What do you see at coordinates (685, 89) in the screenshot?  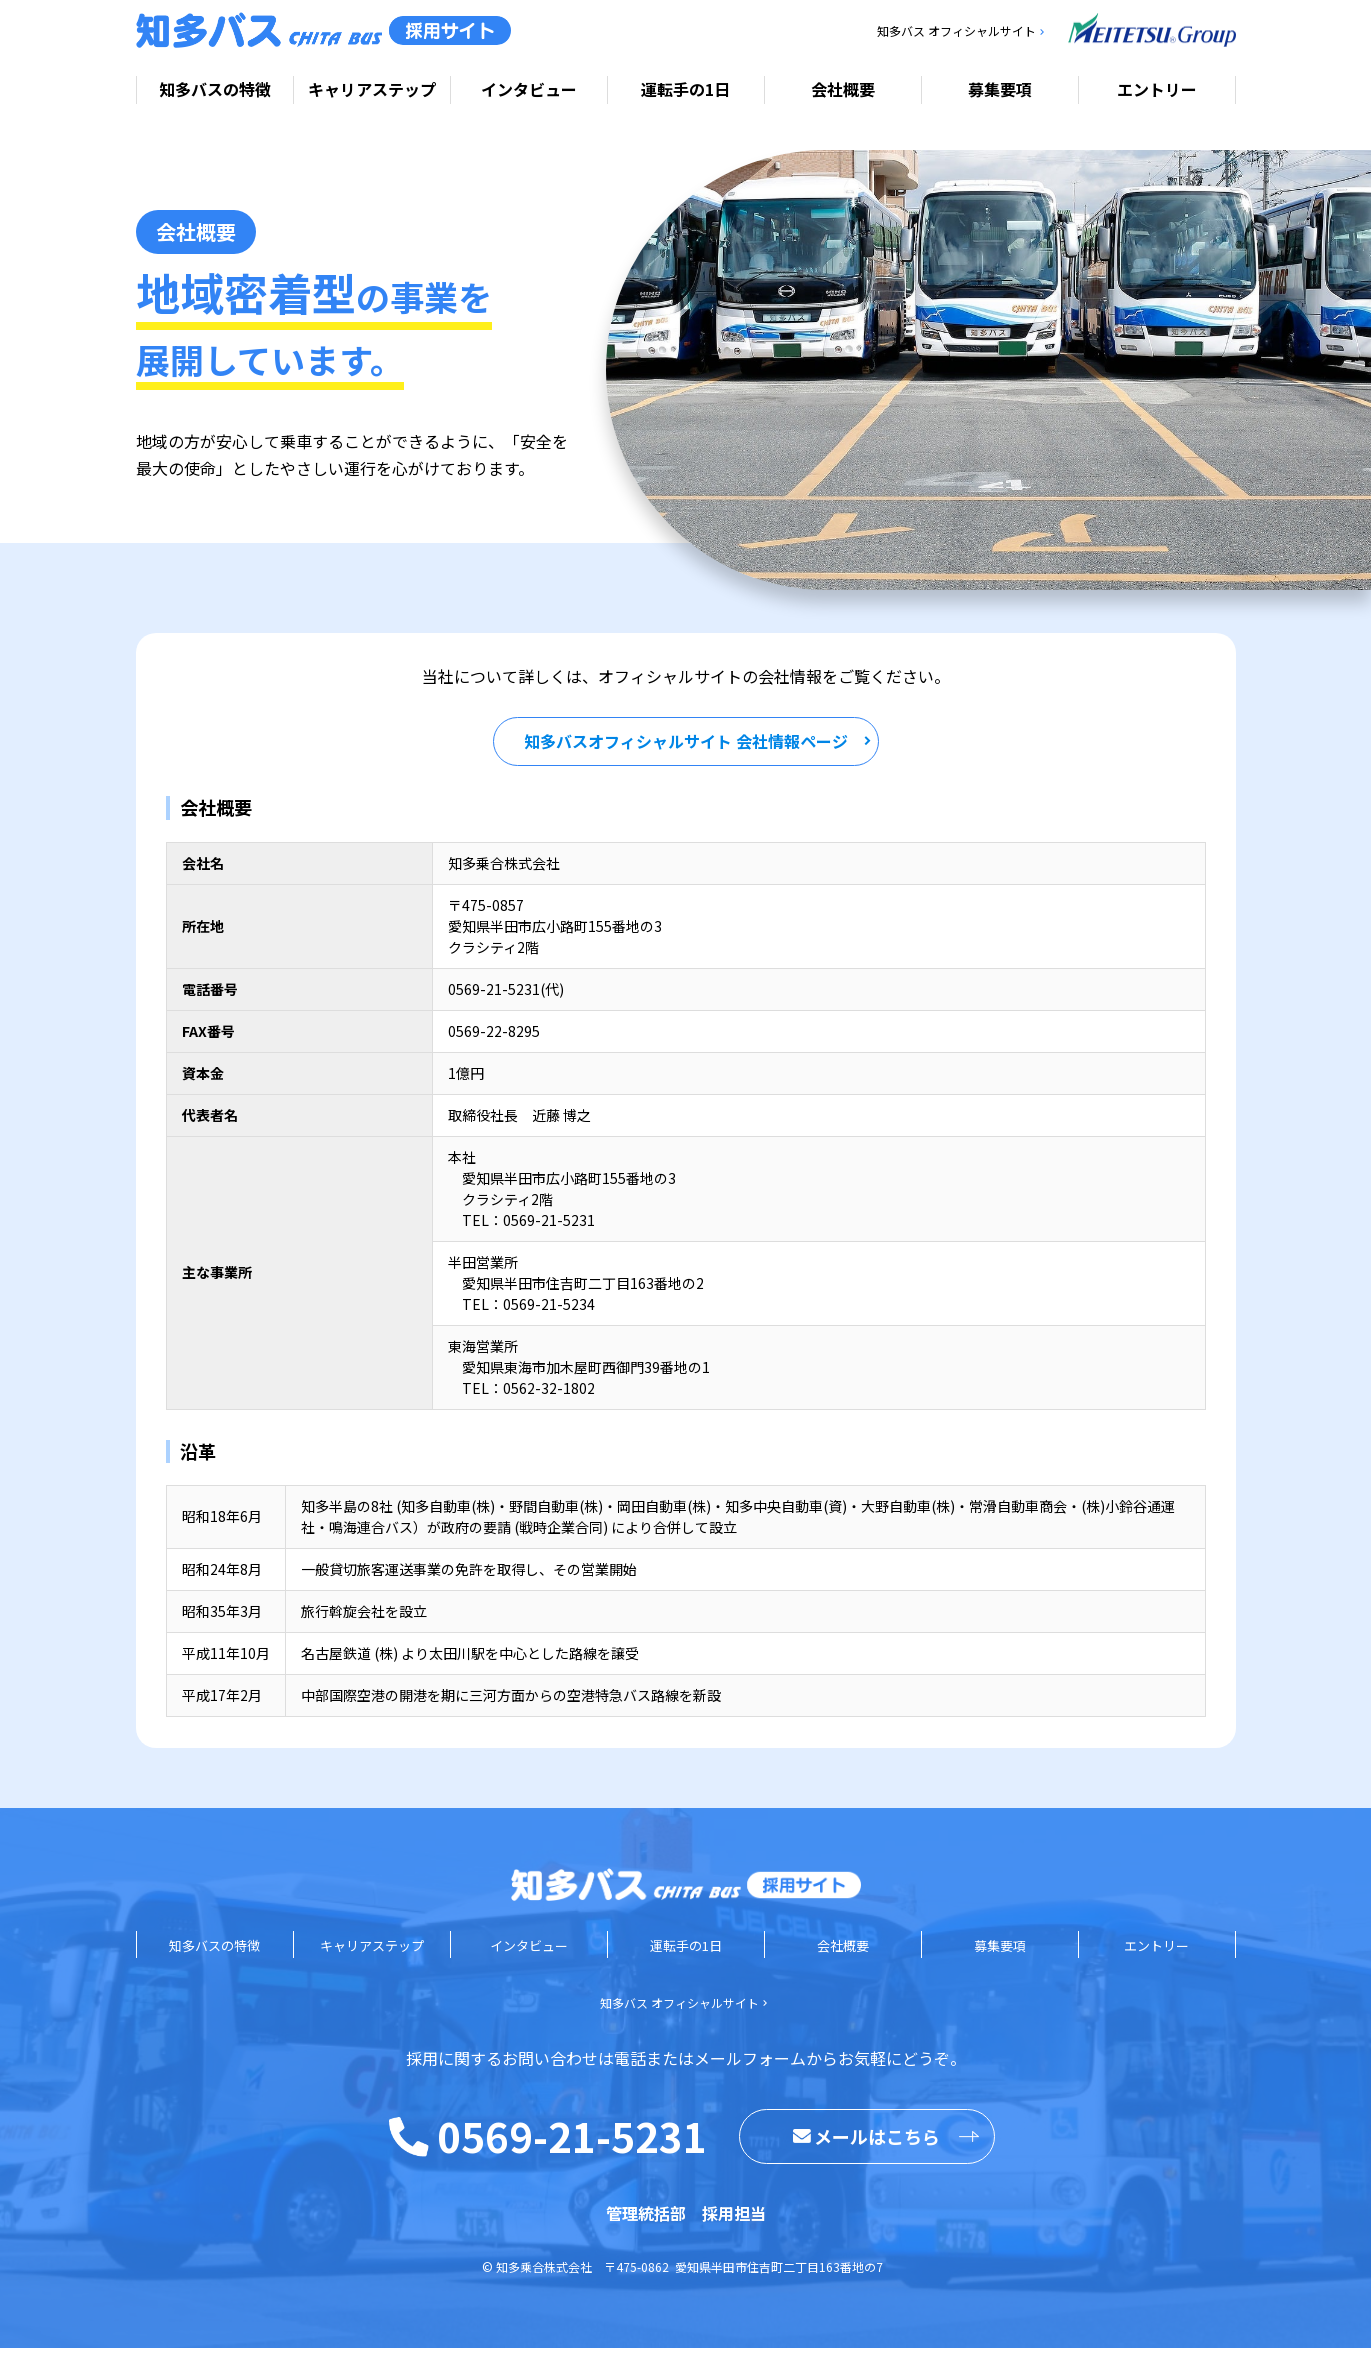 I see `運転手の1日` at bounding box center [685, 89].